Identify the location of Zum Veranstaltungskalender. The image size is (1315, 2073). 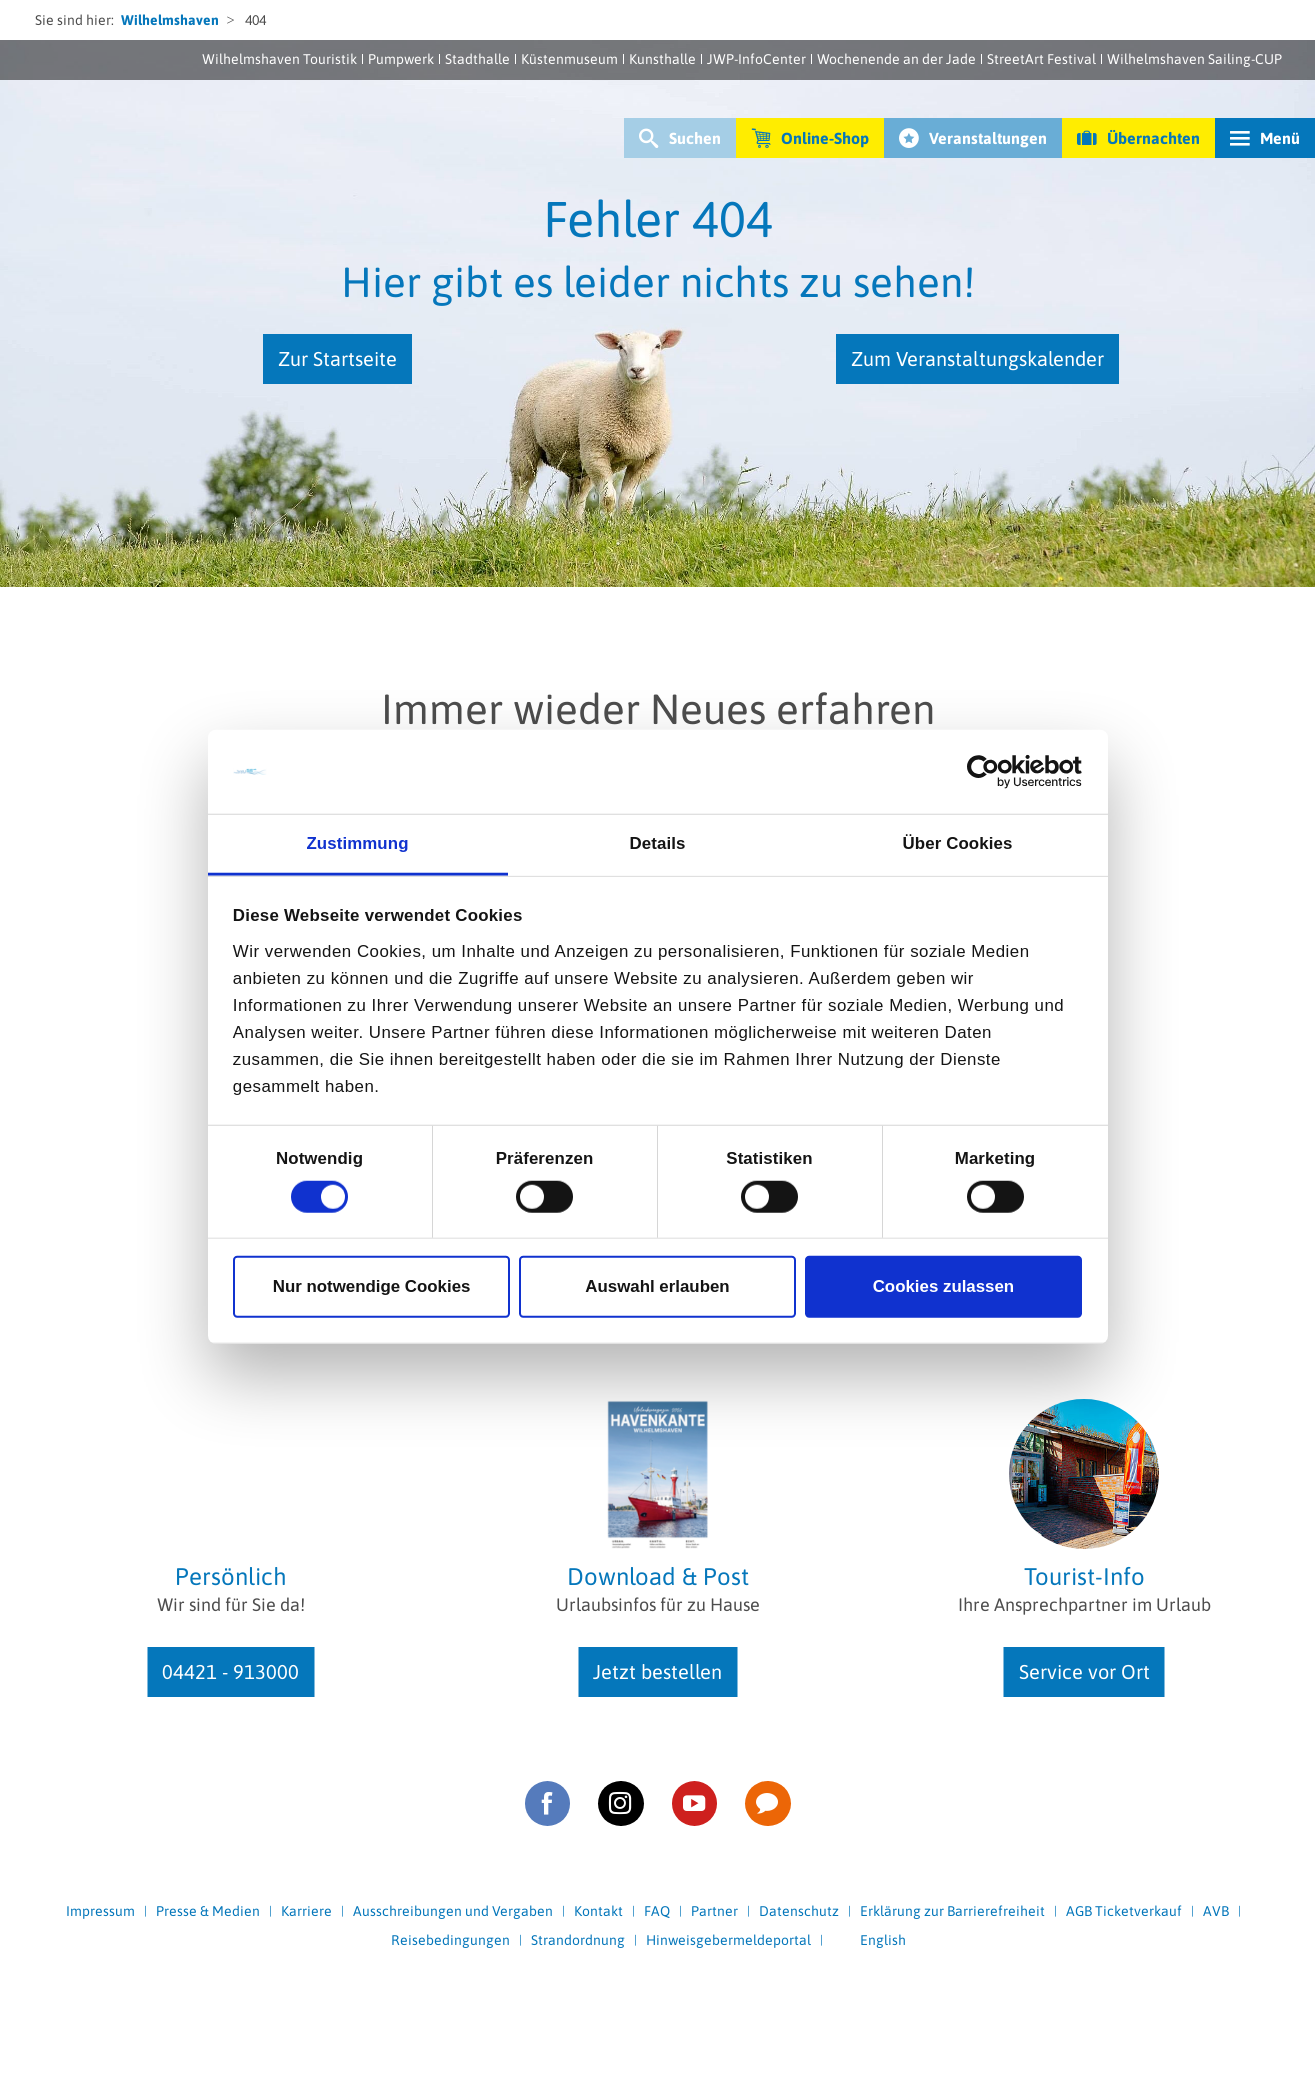
(977, 358).